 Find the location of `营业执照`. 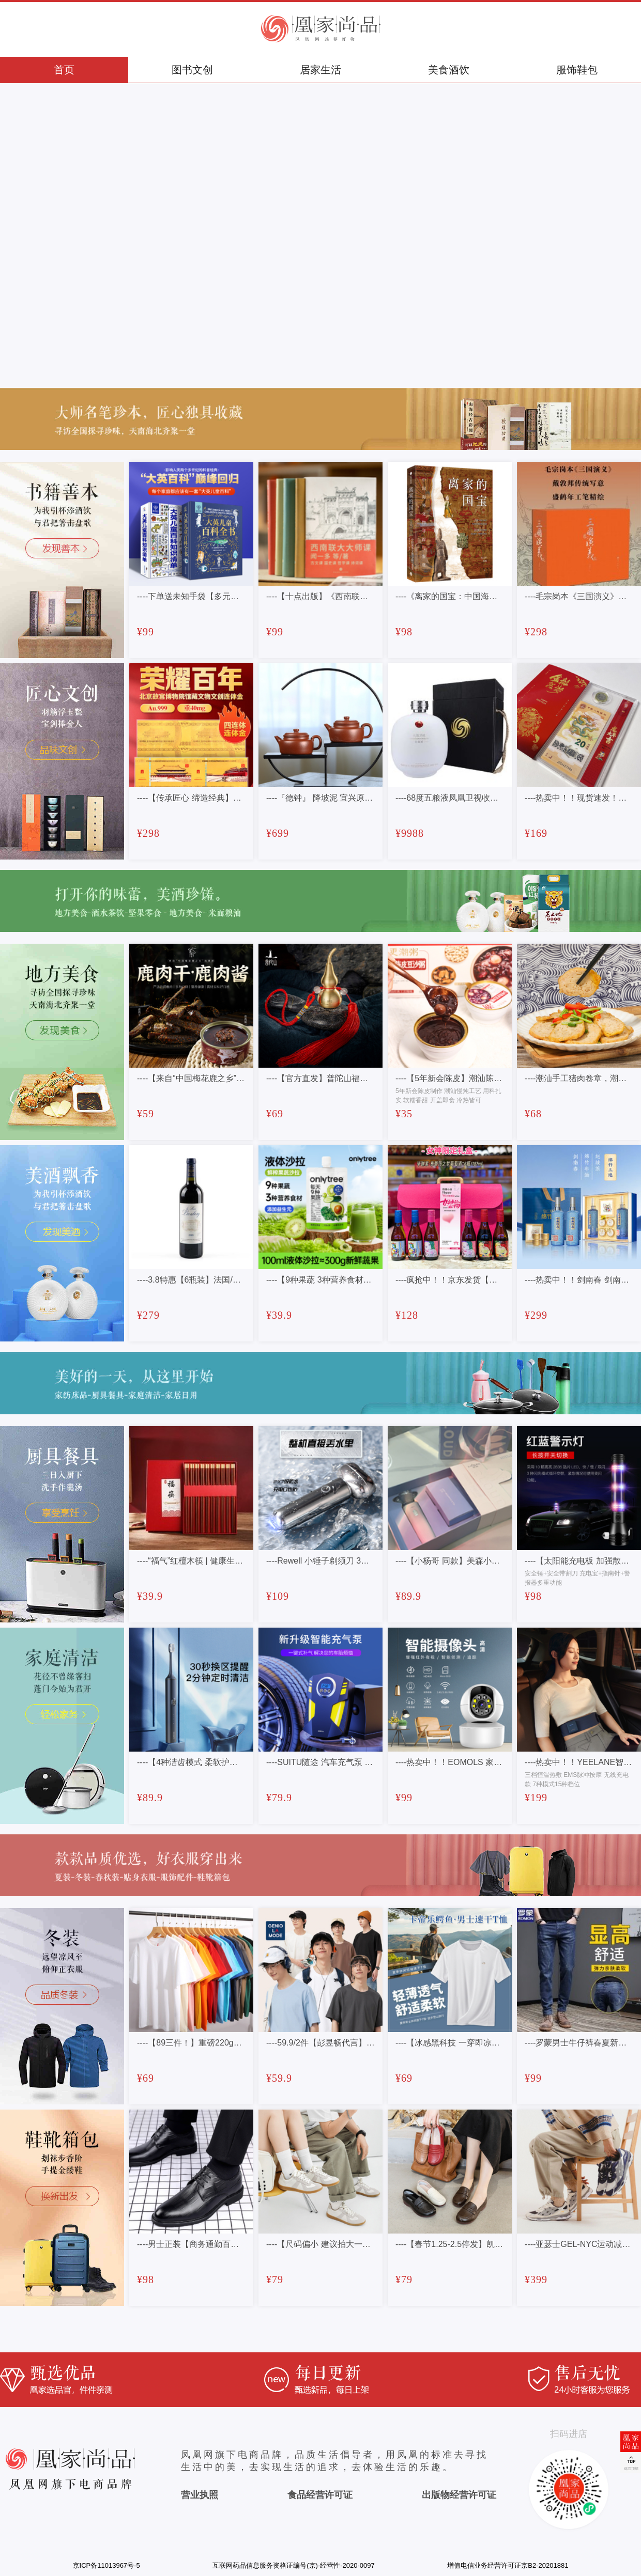

营业执照 is located at coordinates (199, 2495).